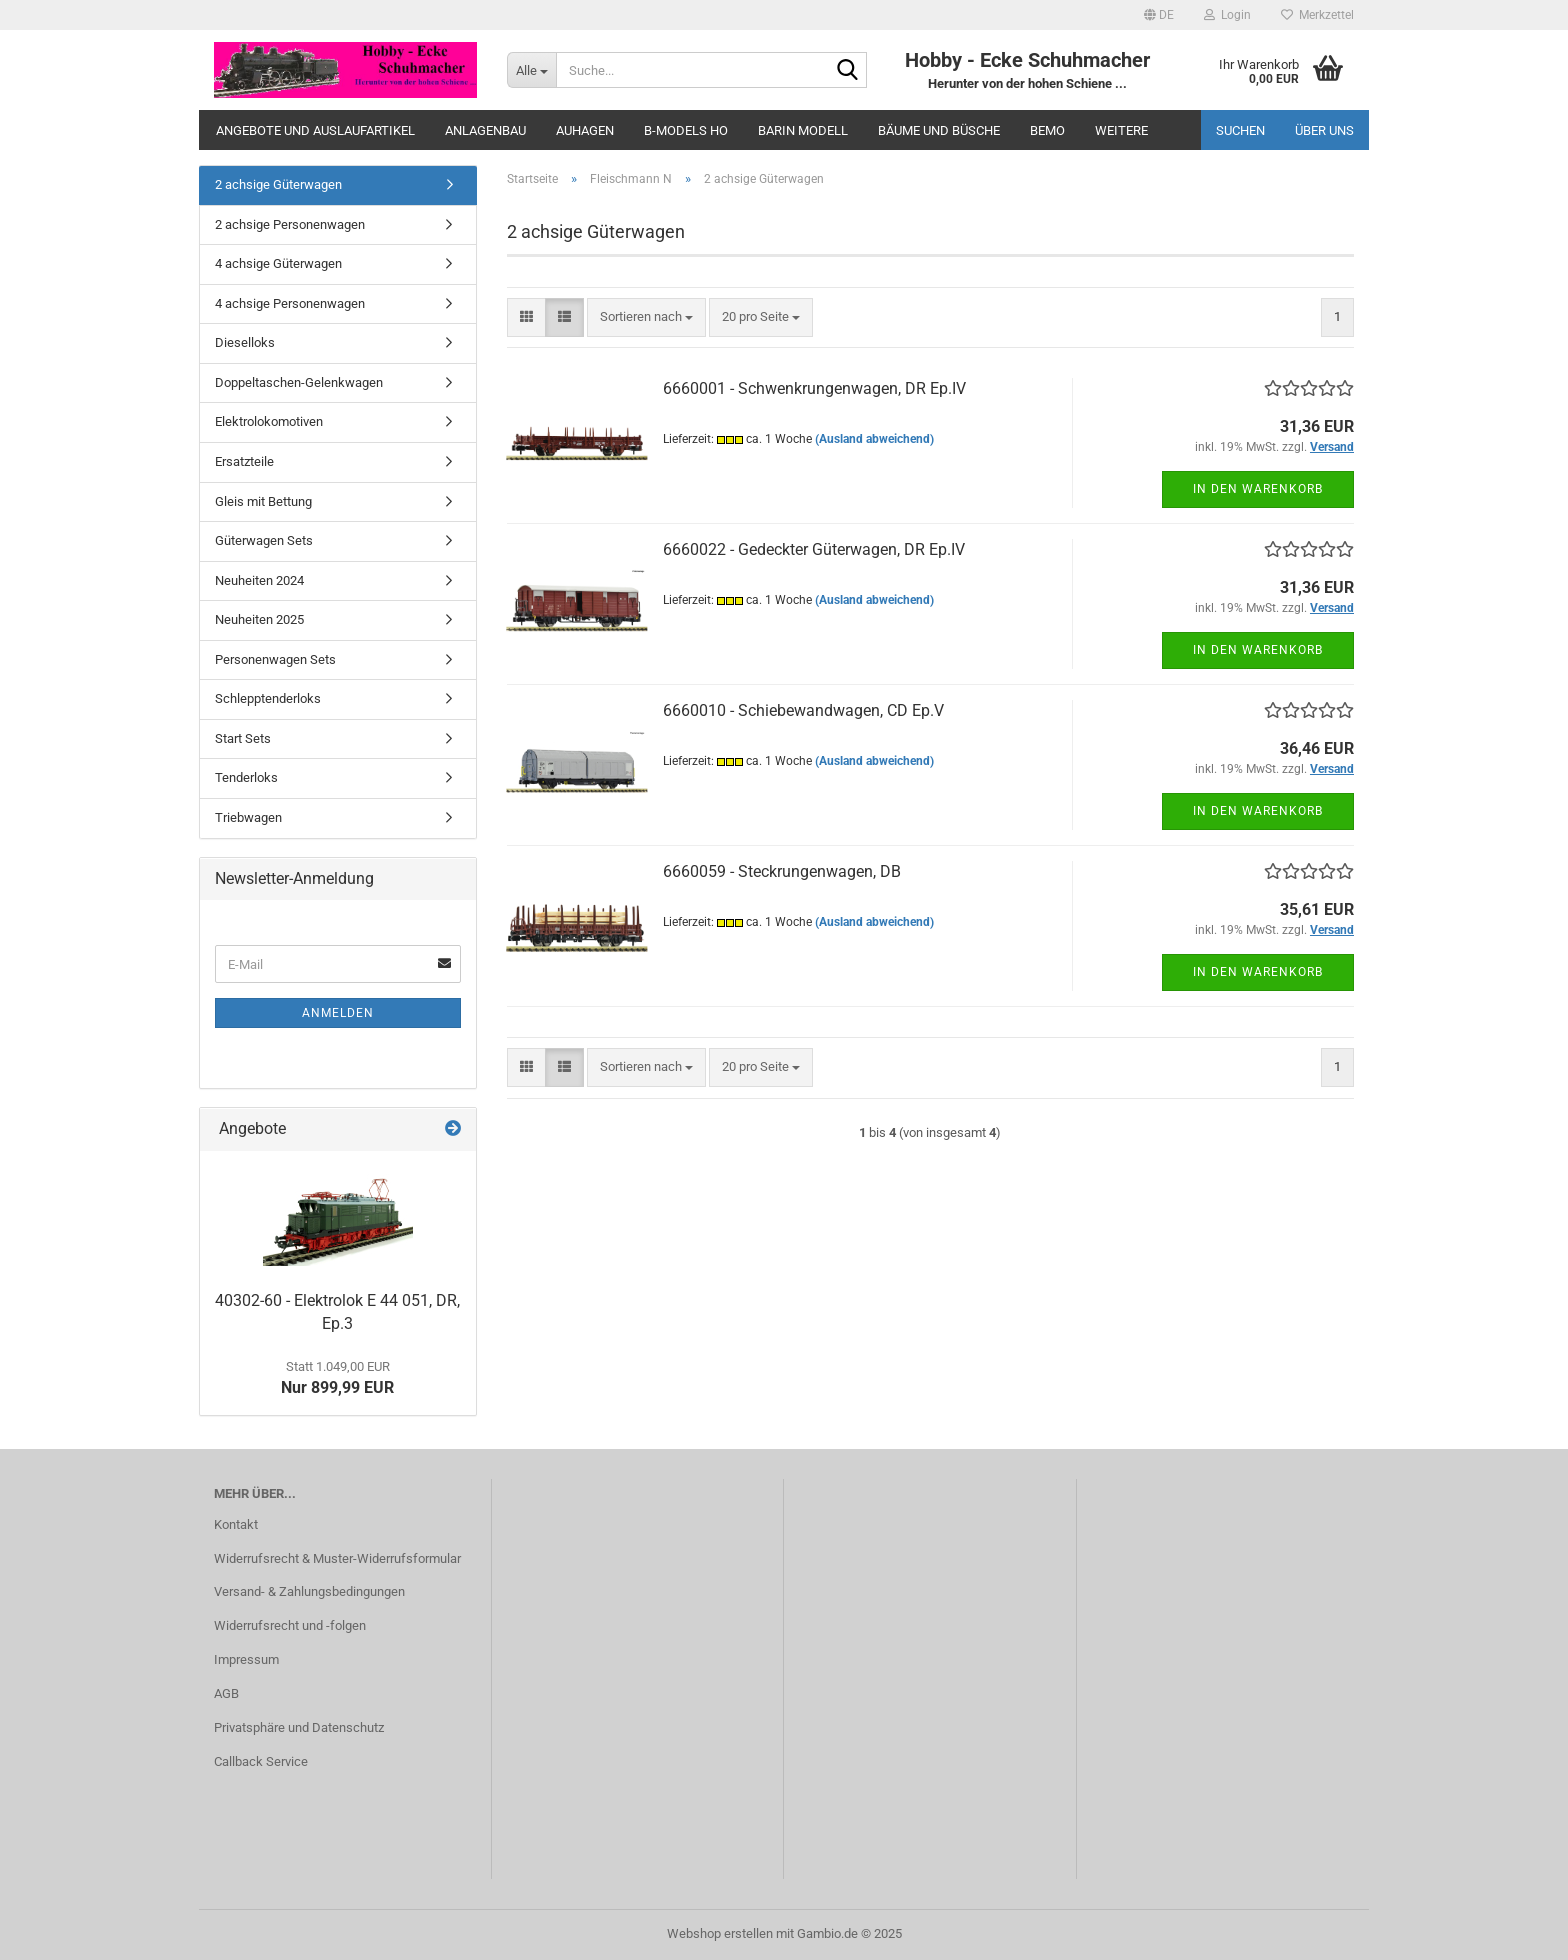  What do you see at coordinates (1258, 489) in the screenshot?
I see `In den Warenkorb` at bounding box center [1258, 489].